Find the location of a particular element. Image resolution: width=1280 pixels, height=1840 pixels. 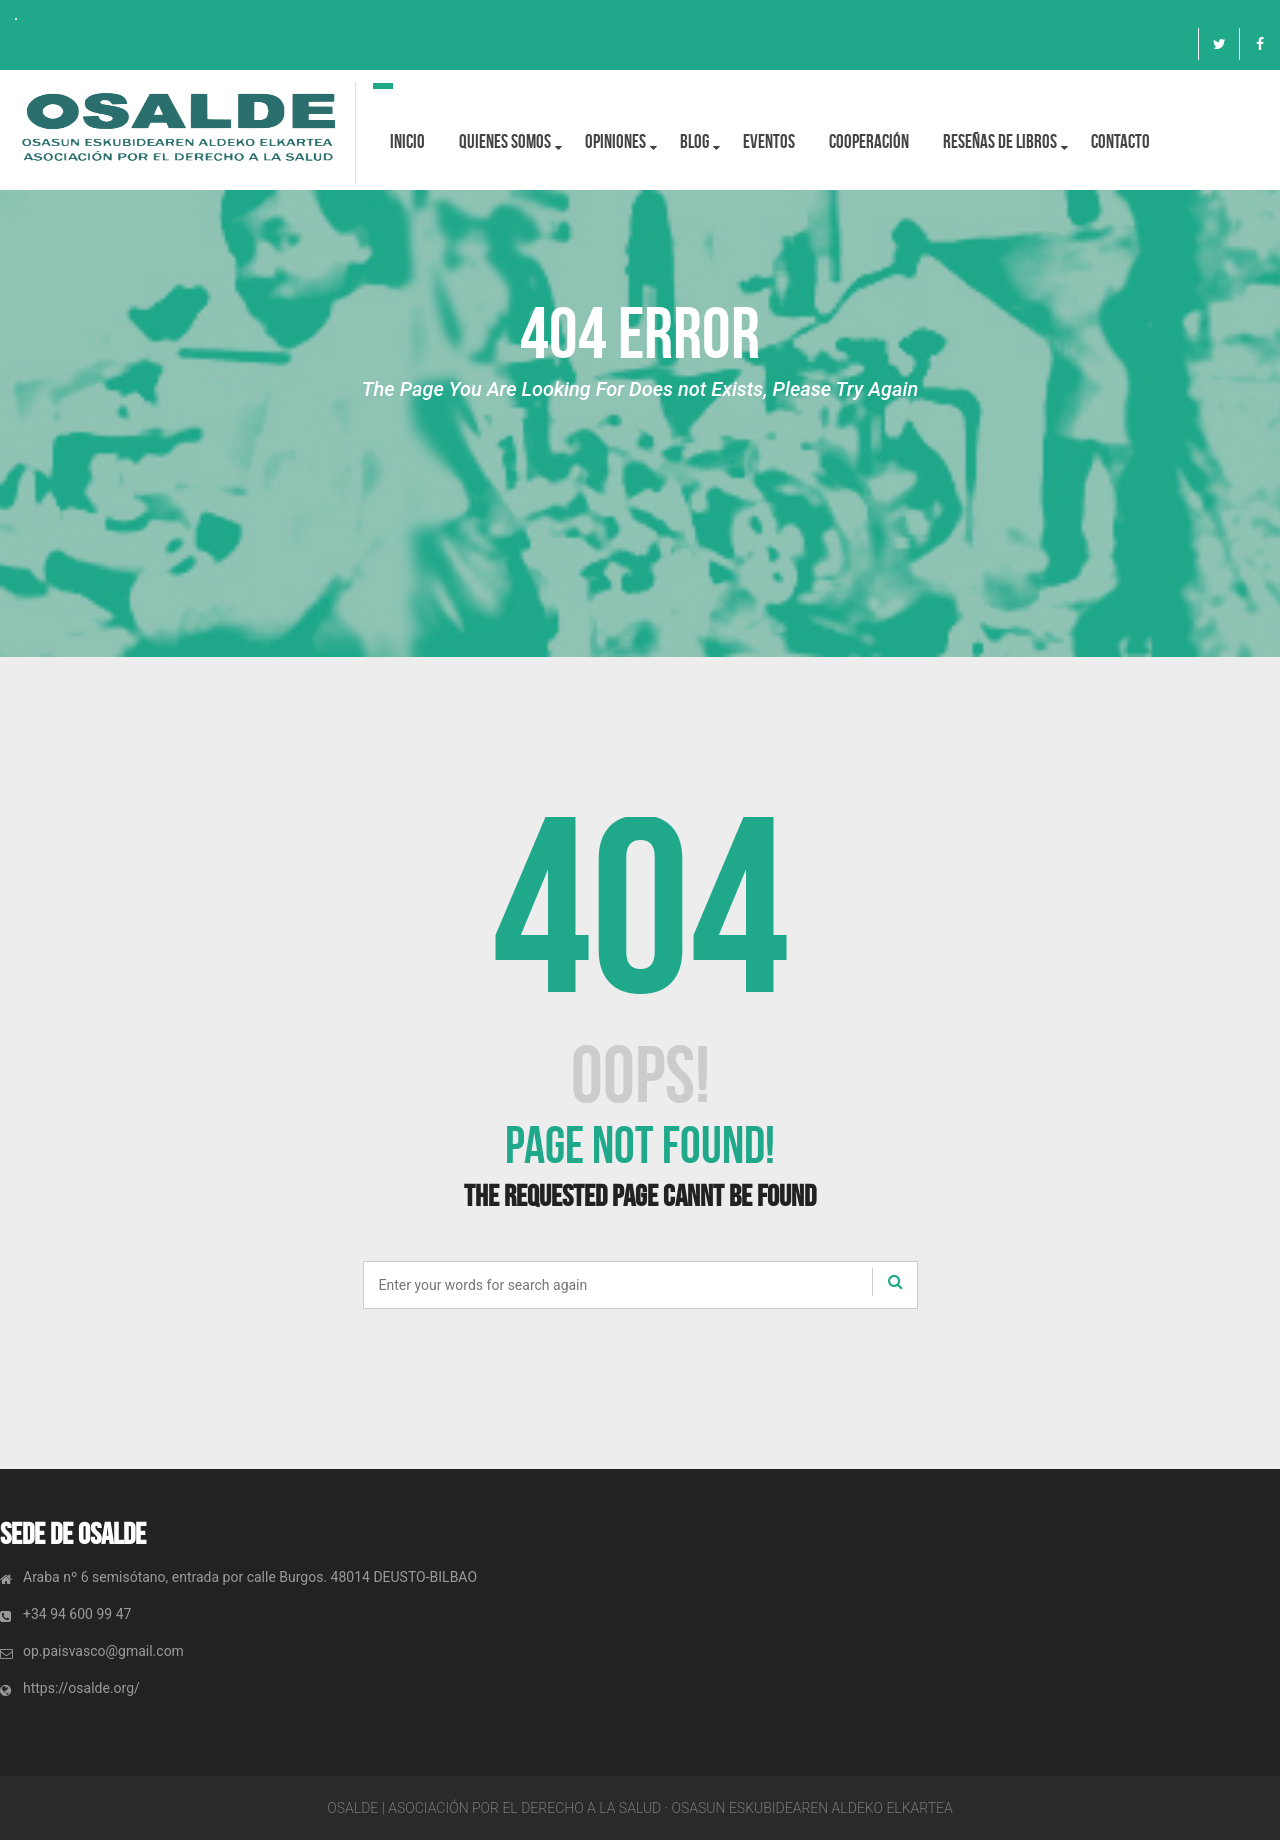

OPINIONES is located at coordinates (615, 141).